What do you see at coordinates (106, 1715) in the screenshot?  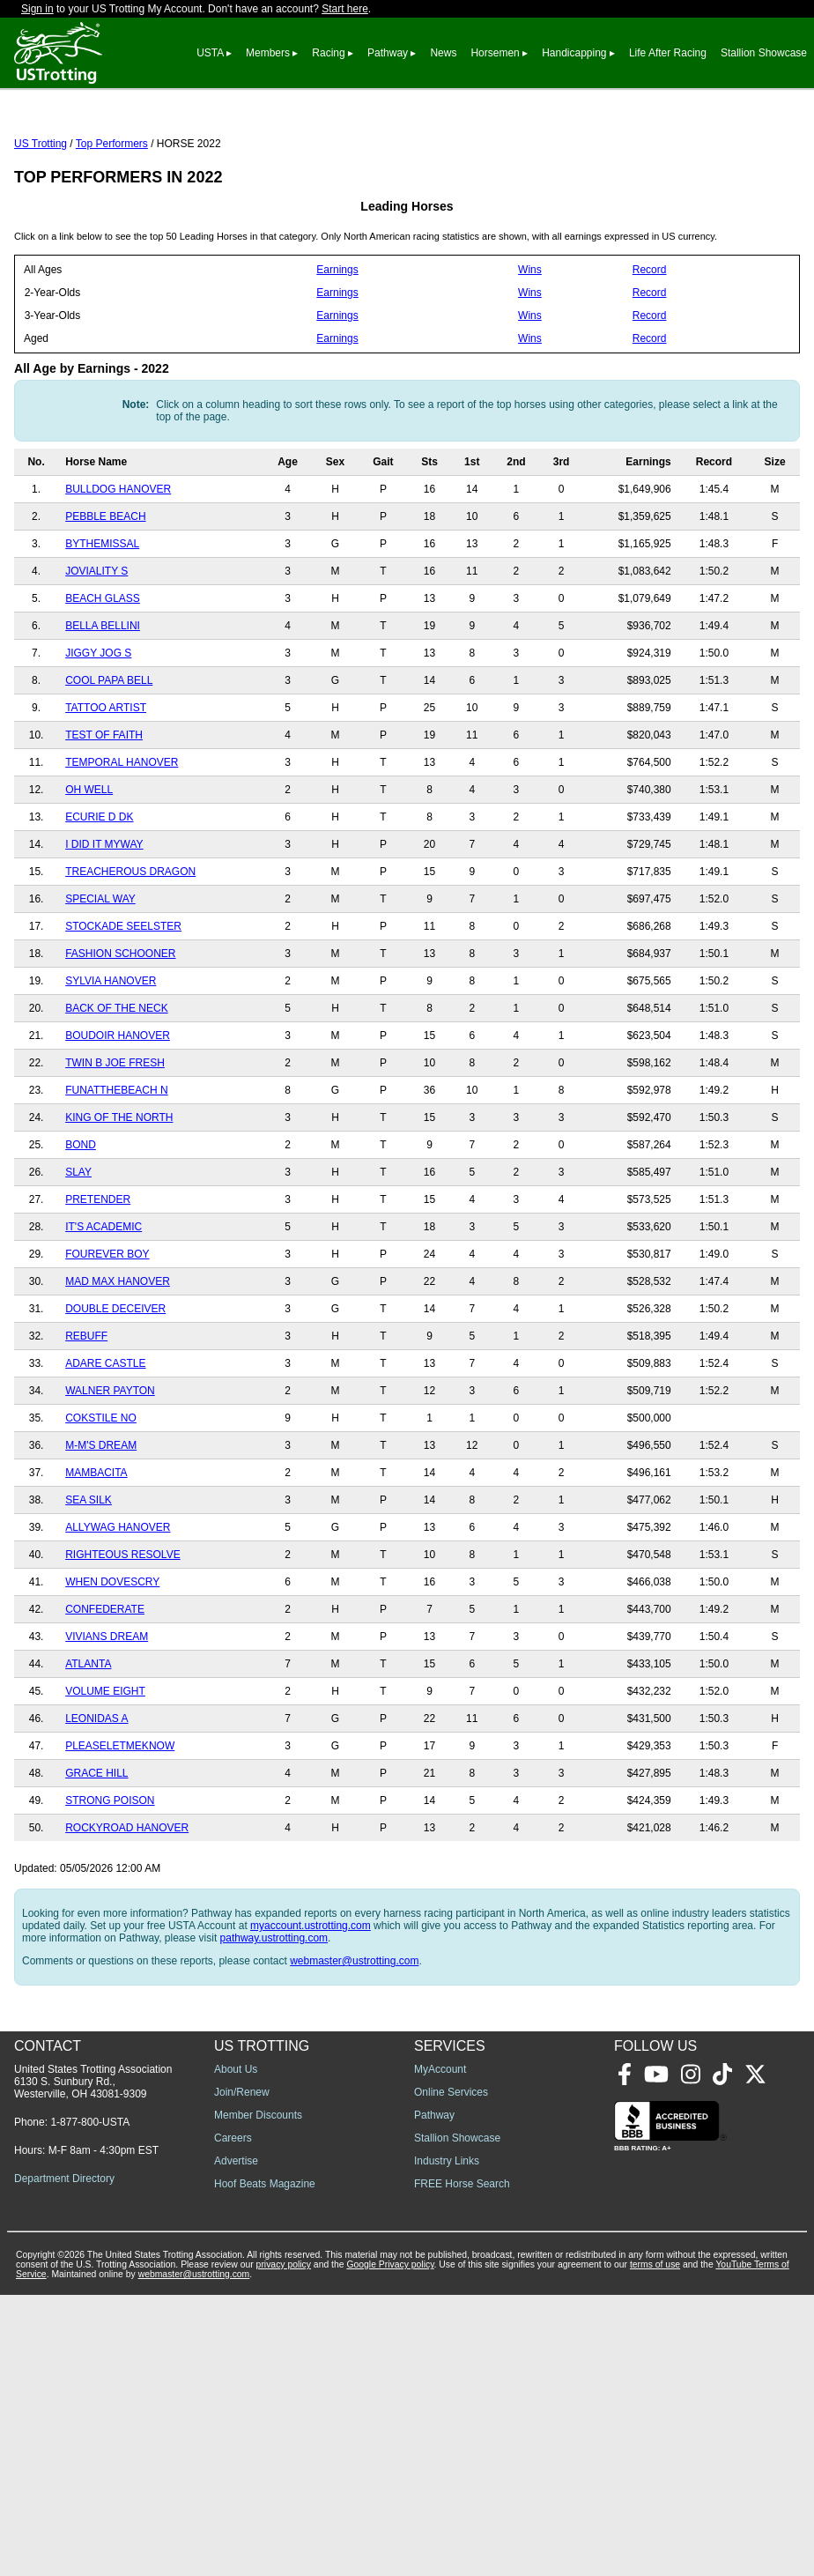 I see `VIVIANS DREAM` at bounding box center [106, 1715].